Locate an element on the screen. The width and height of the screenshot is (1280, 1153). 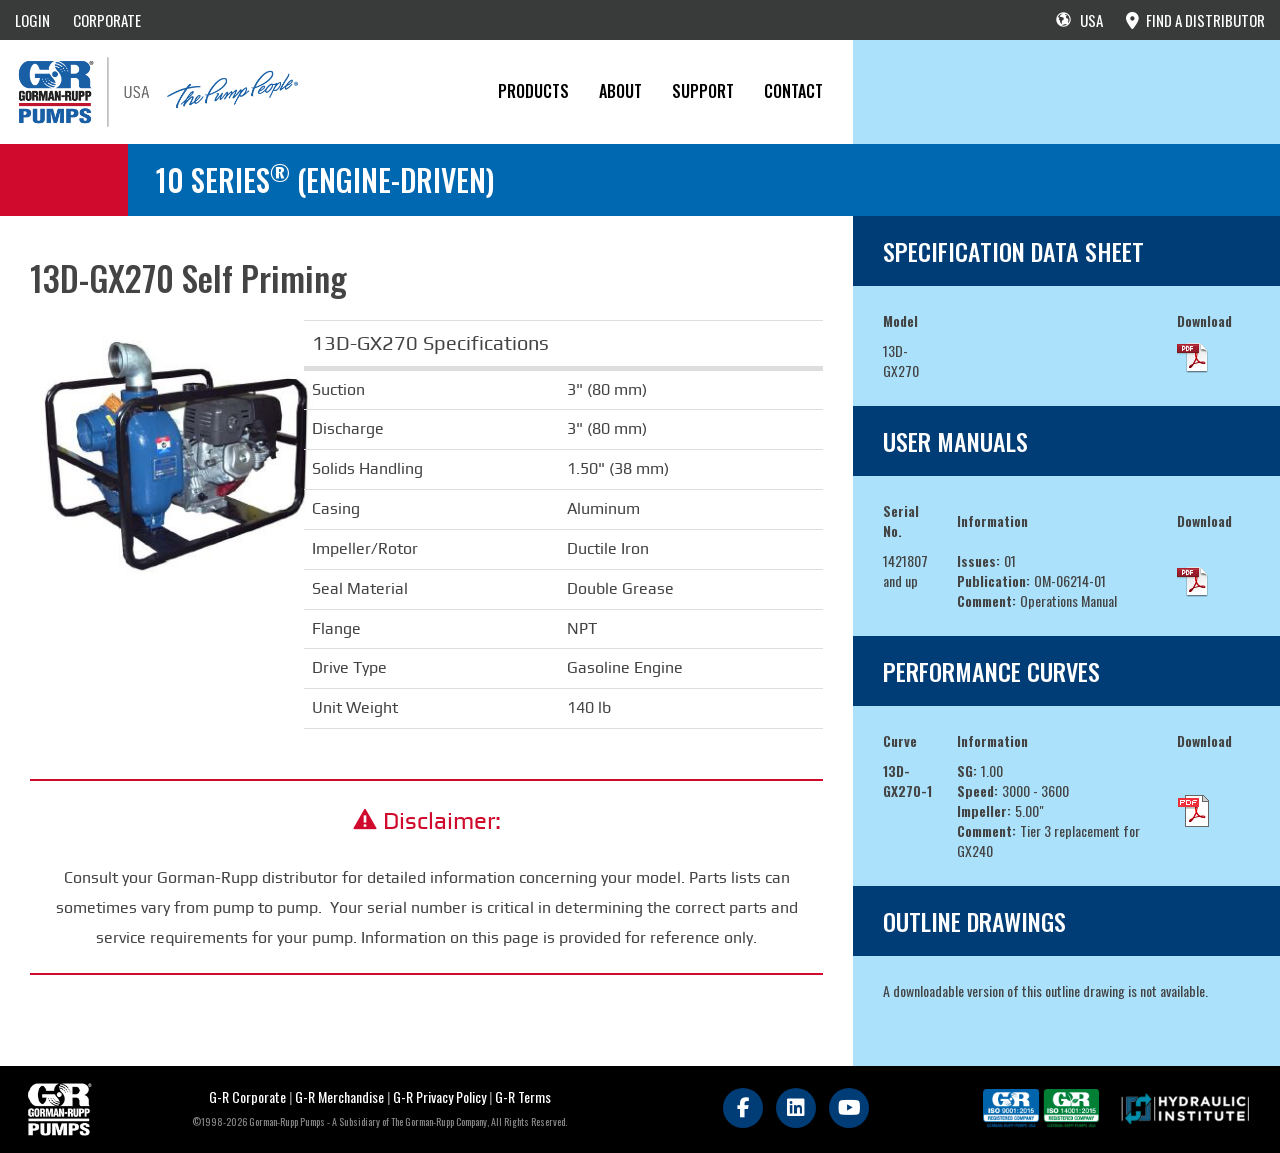
About is located at coordinates (620, 91).